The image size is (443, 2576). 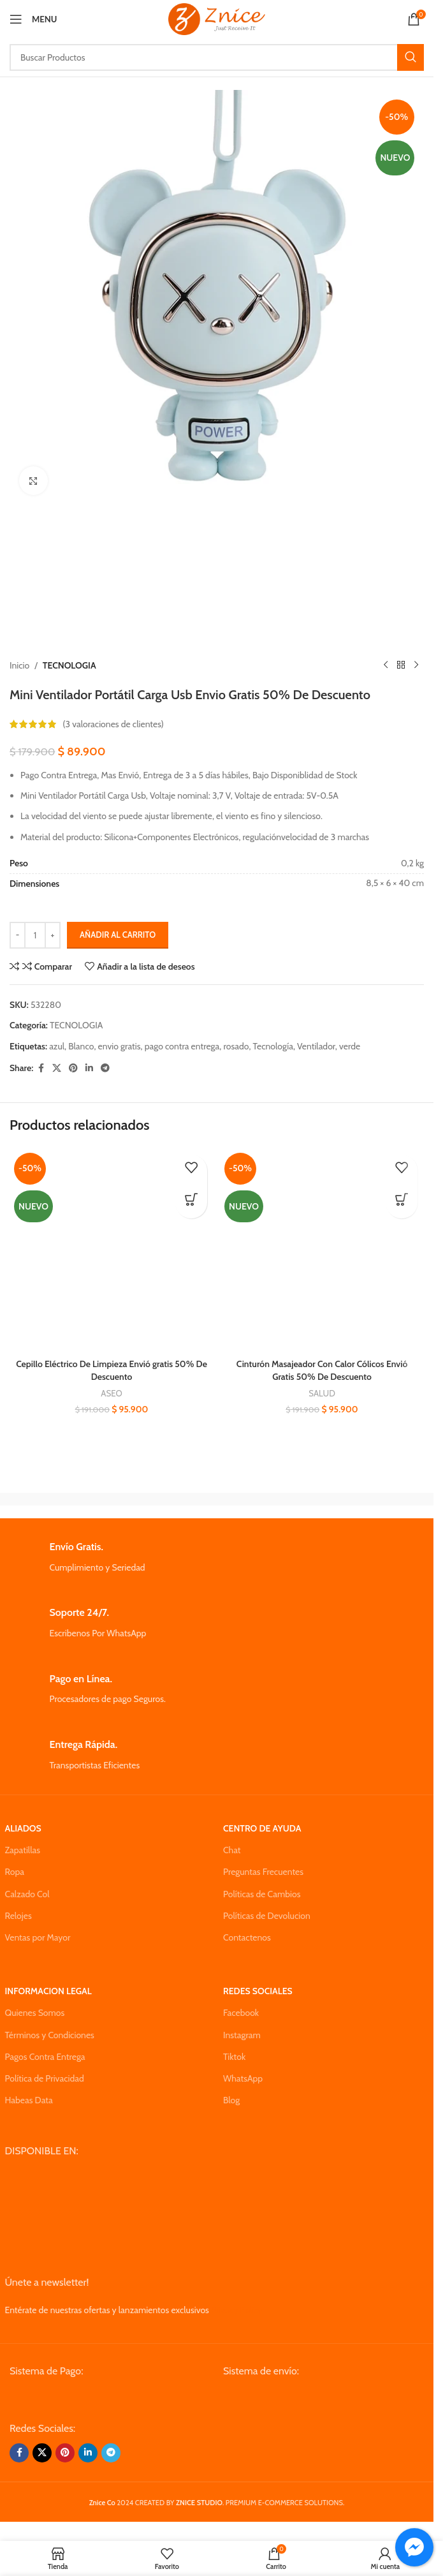 What do you see at coordinates (322, 1250) in the screenshot?
I see `[Cinturón Masajeador Con Calor Cólicos Envió Gratis 50% De Descuento]` at bounding box center [322, 1250].